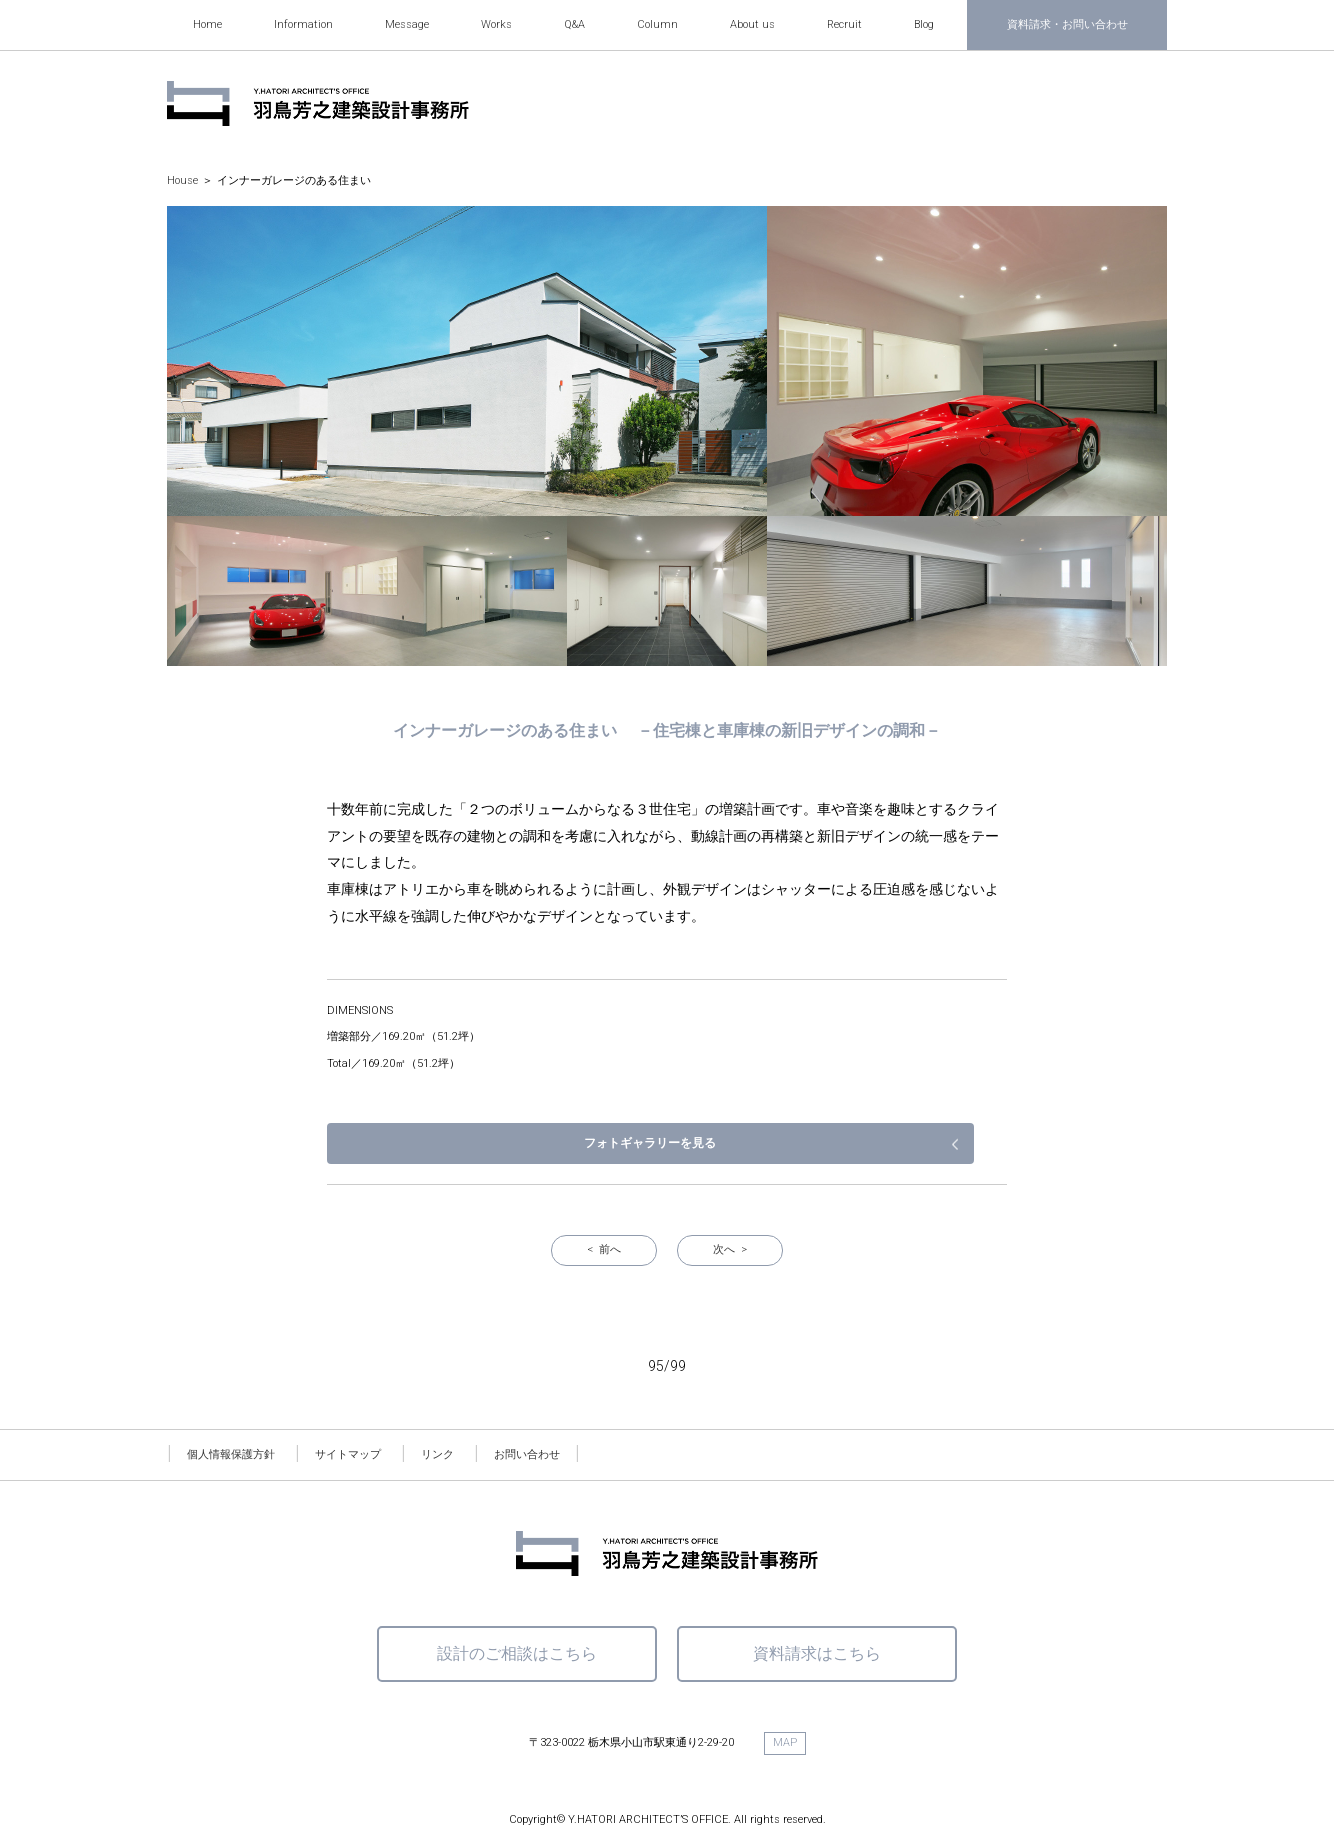 The height and width of the screenshot is (1831, 1334). Describe the element at coordinates (785, 1682) in the screenshot. I see `MAP` at that location.